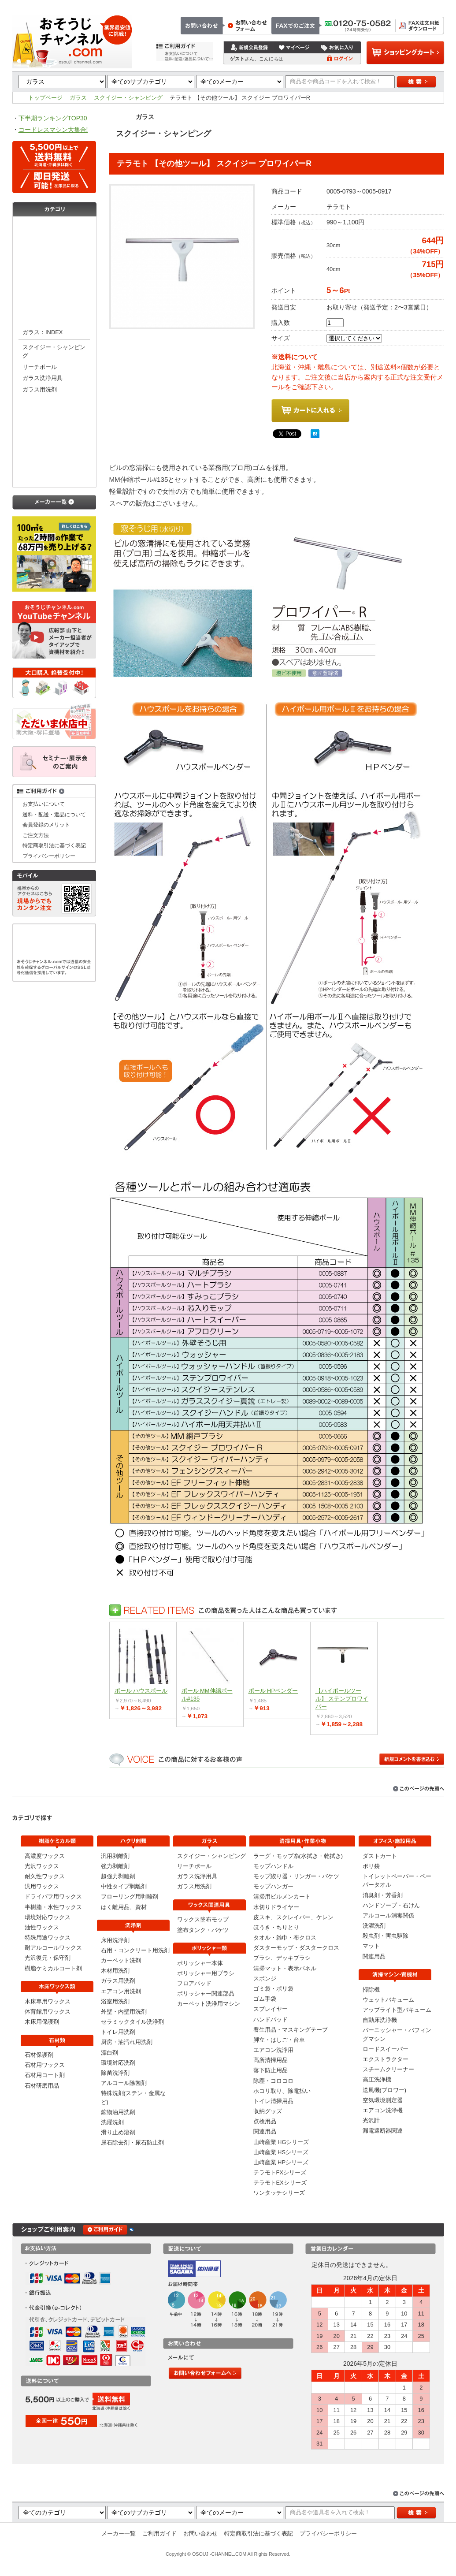 This screenshot has width=456, height=2576. I want to click on 高濃度ワックス, so click(45, 1856).